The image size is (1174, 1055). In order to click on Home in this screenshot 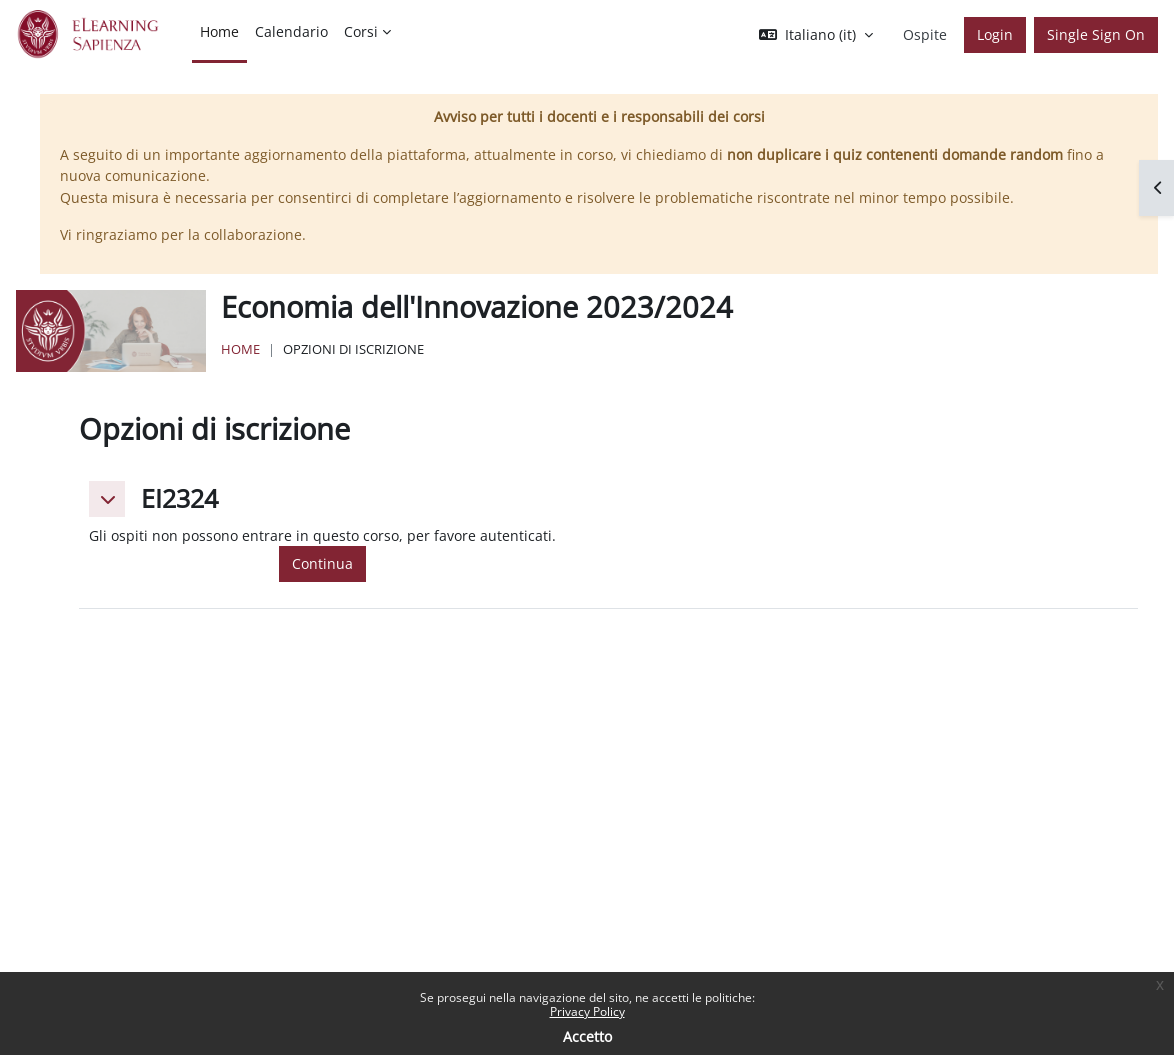, I will do `click(240, 349)`.